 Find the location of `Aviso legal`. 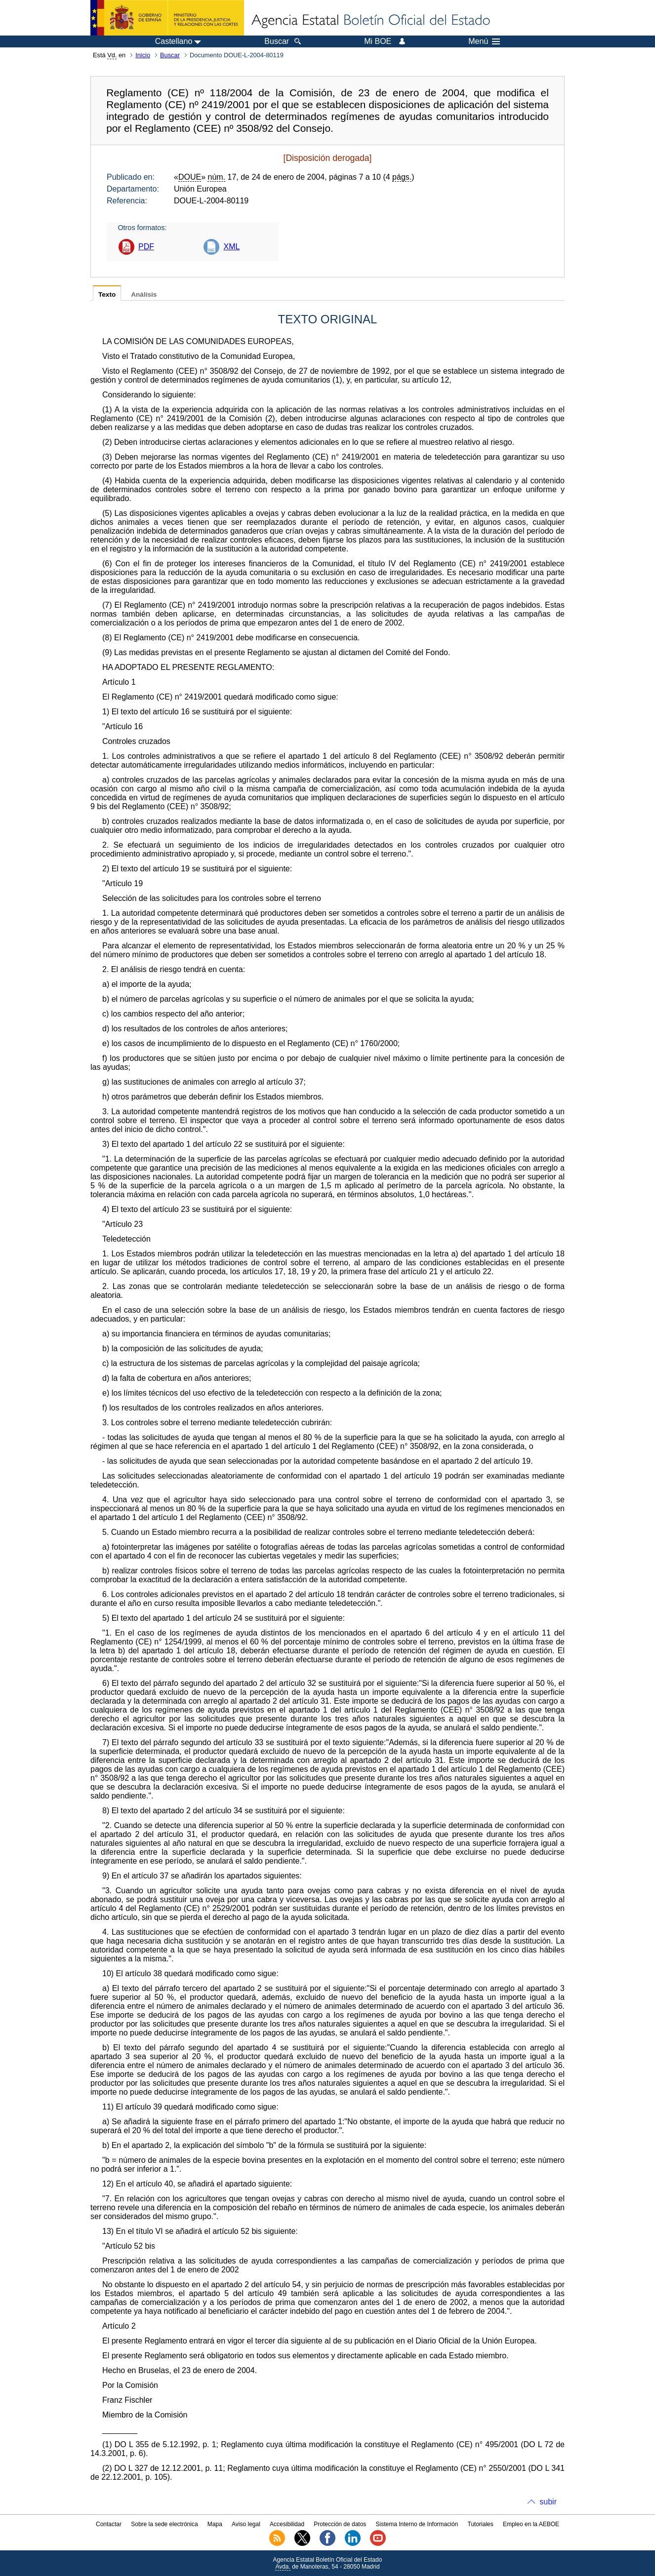

Aviso legal is located at coordinates (246, 2524).